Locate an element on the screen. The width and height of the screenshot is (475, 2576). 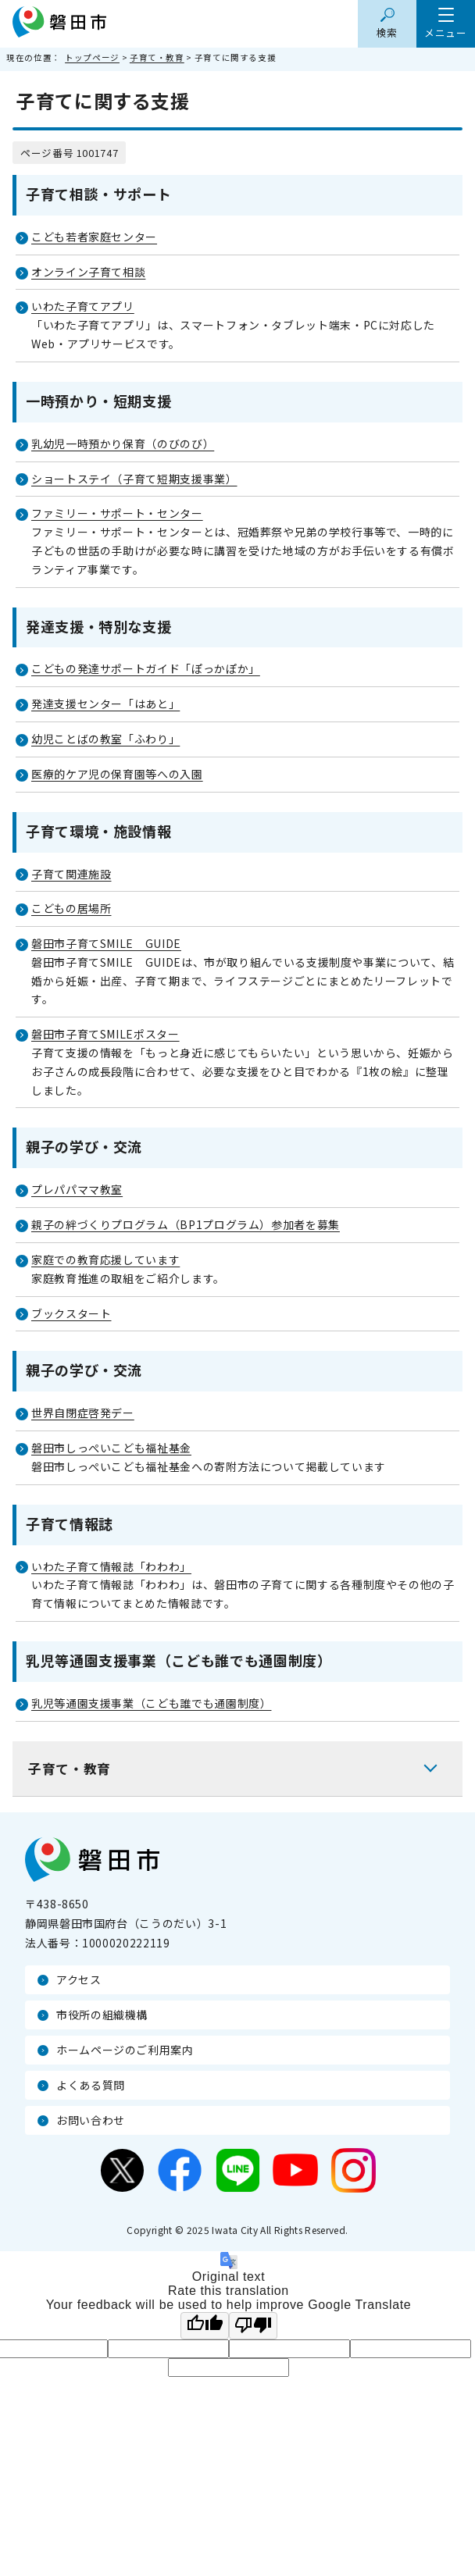
子育て・教育 is located at coordinates (157, 57).